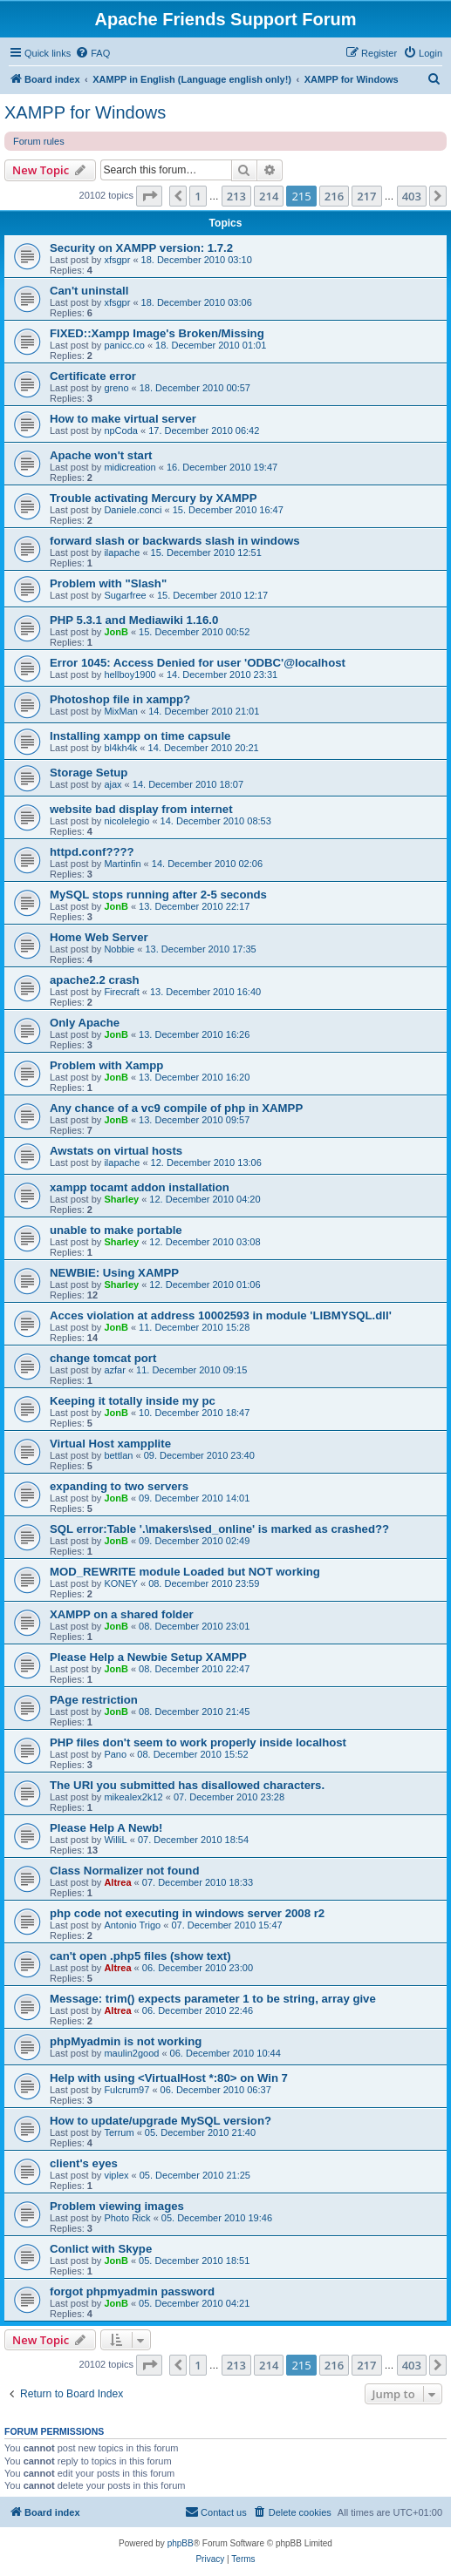  Describe the element at coordinates (118, 1455) in the screenshot. I see `bettlan` at that location.